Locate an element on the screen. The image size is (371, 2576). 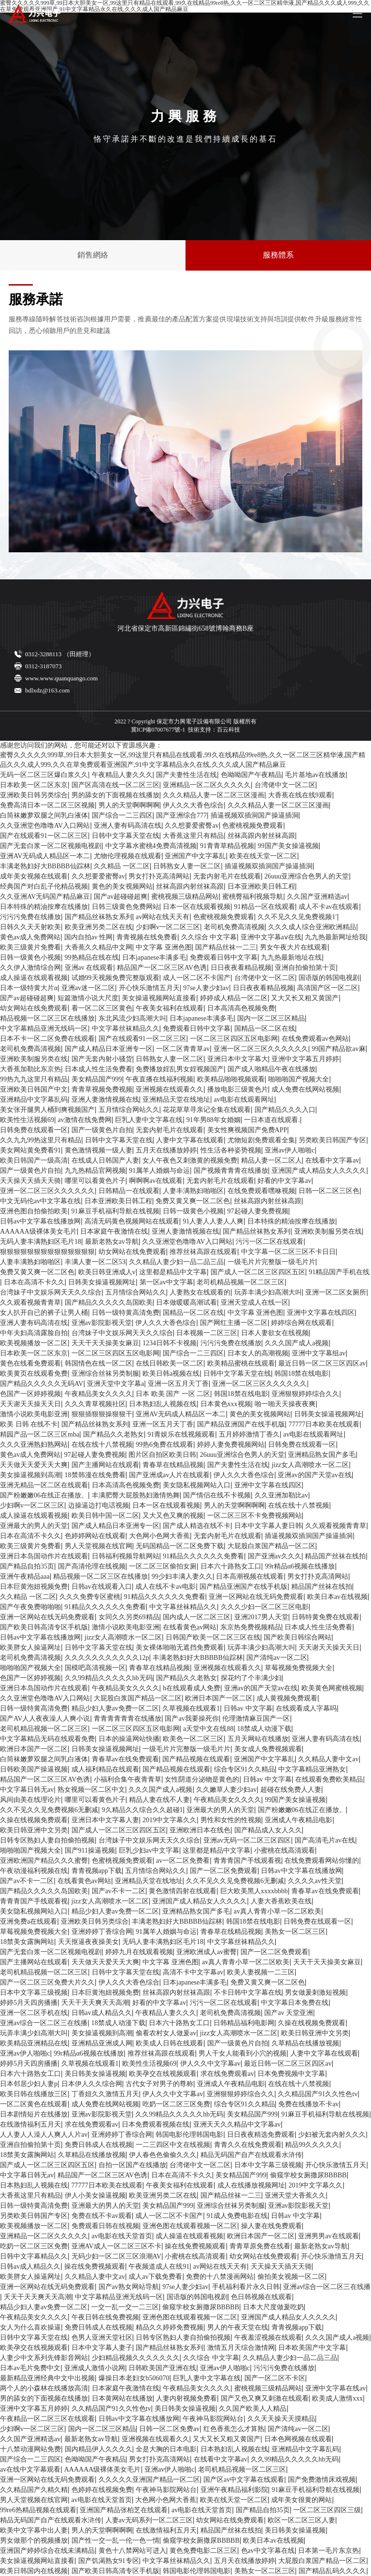
成人一区二区不卡国产 is located at coordinates (196, 977).